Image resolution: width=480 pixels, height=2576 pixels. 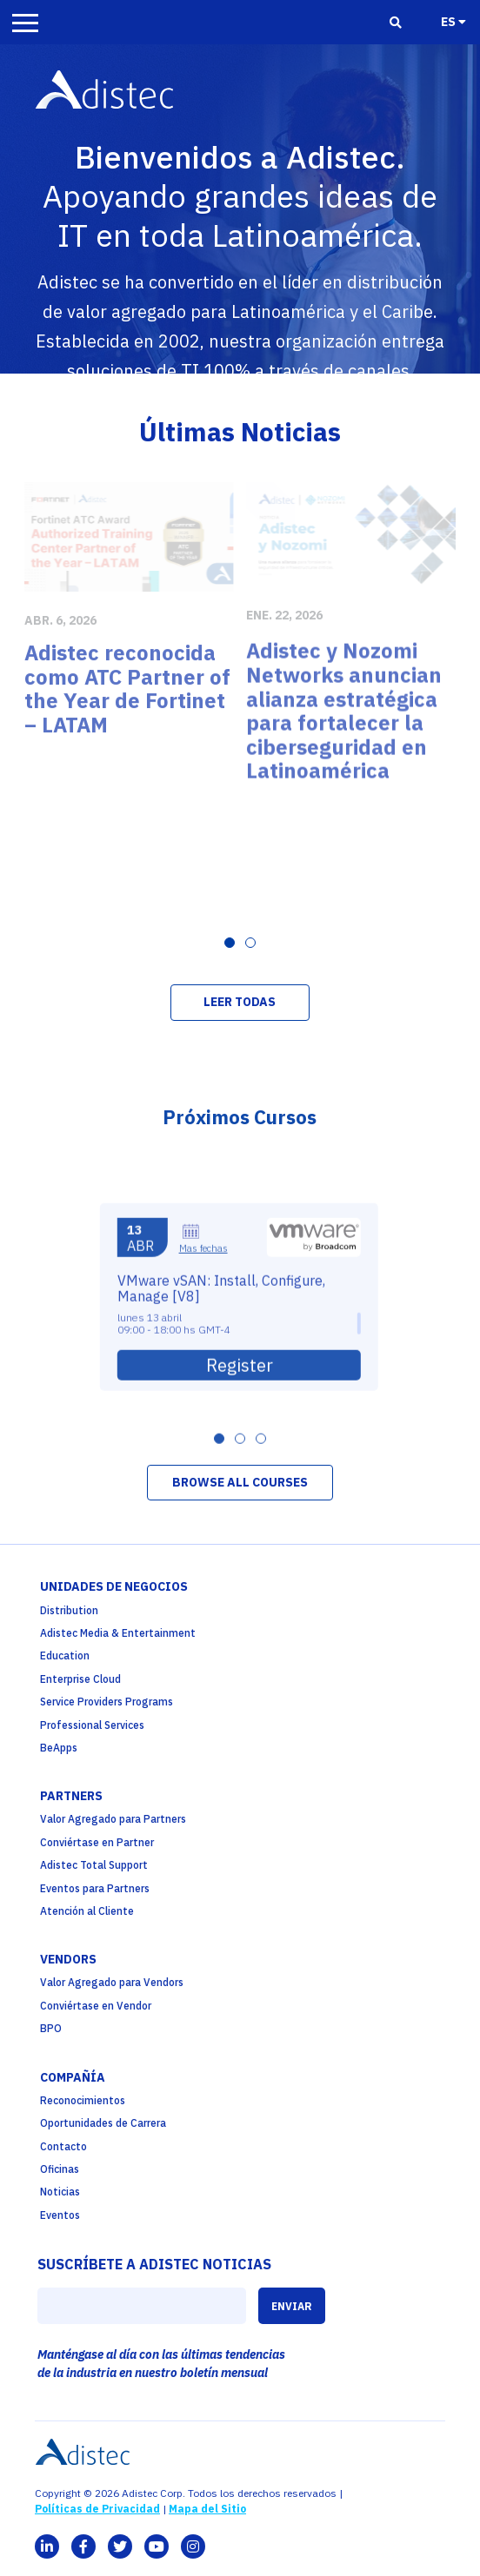 I want to click on Vendors, so click(x=68, y=1959).